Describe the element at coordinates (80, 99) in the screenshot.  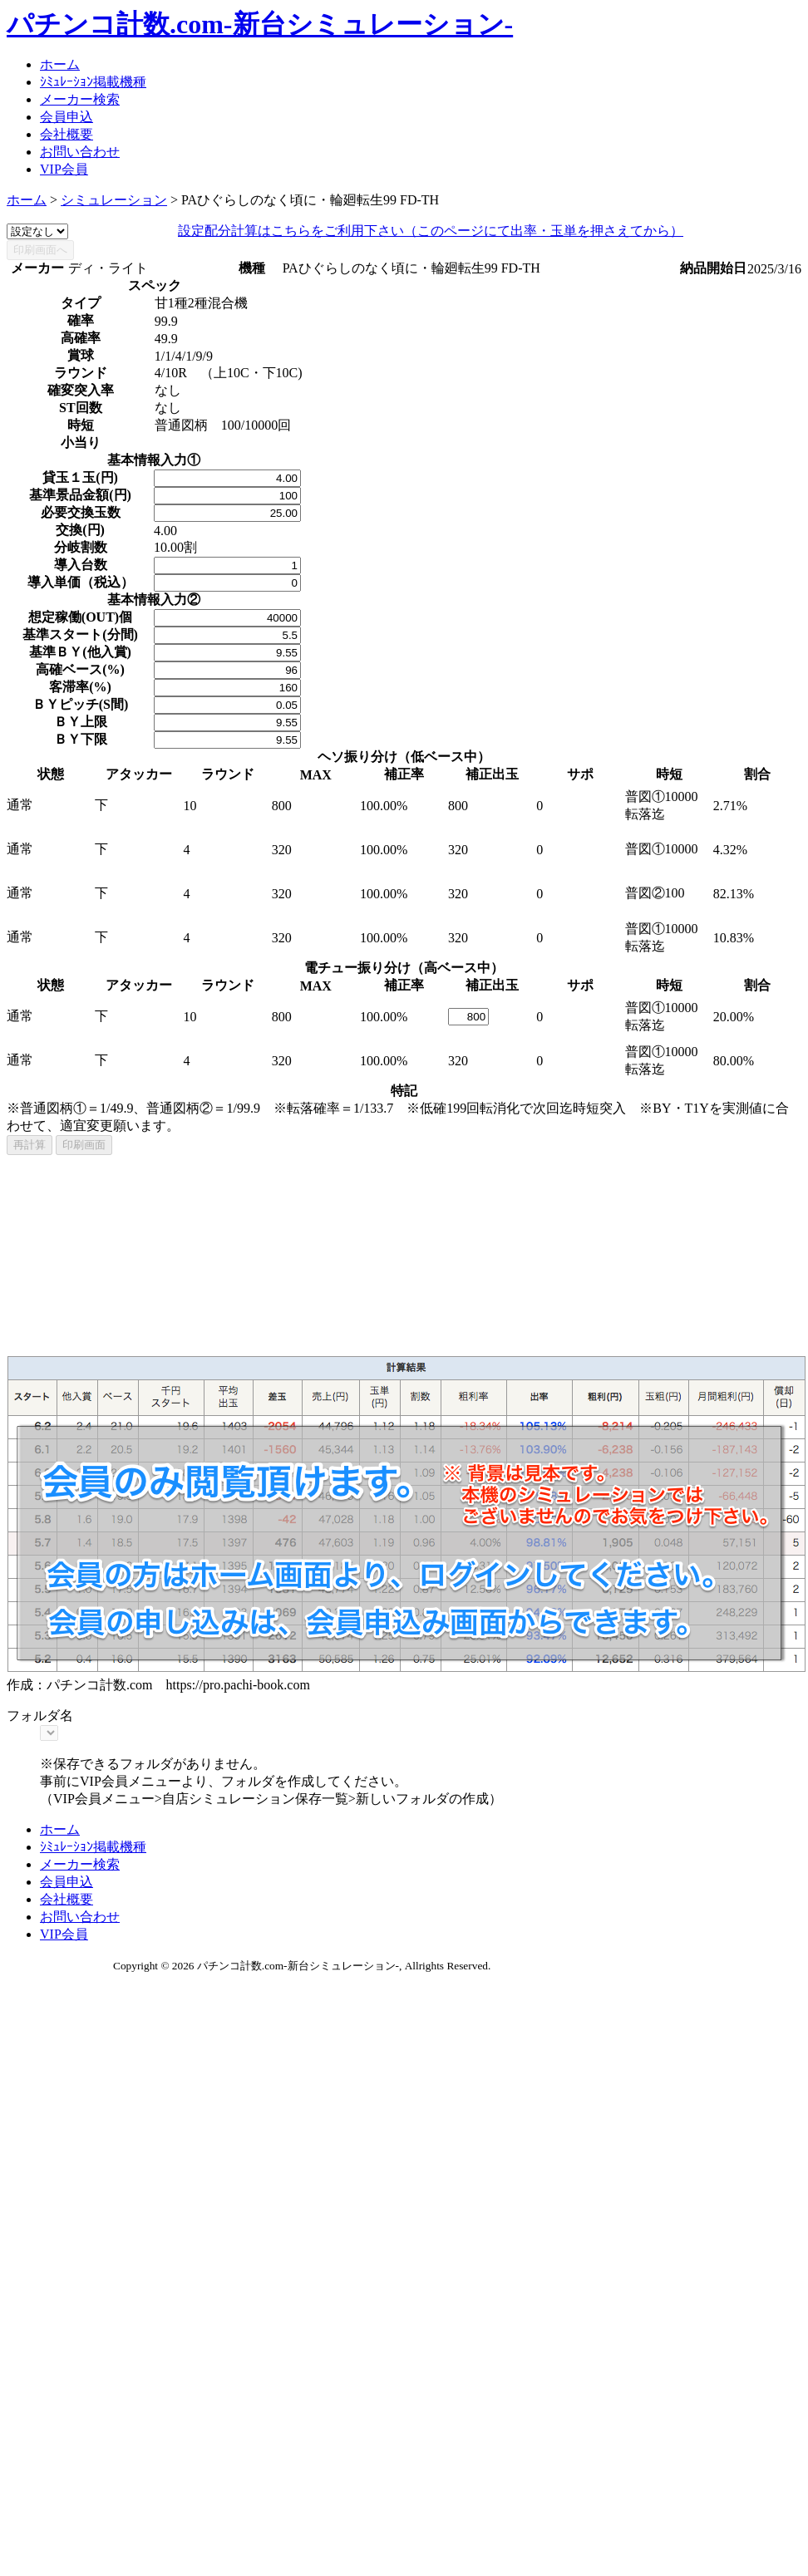
I see `メーカー検索` at that location.